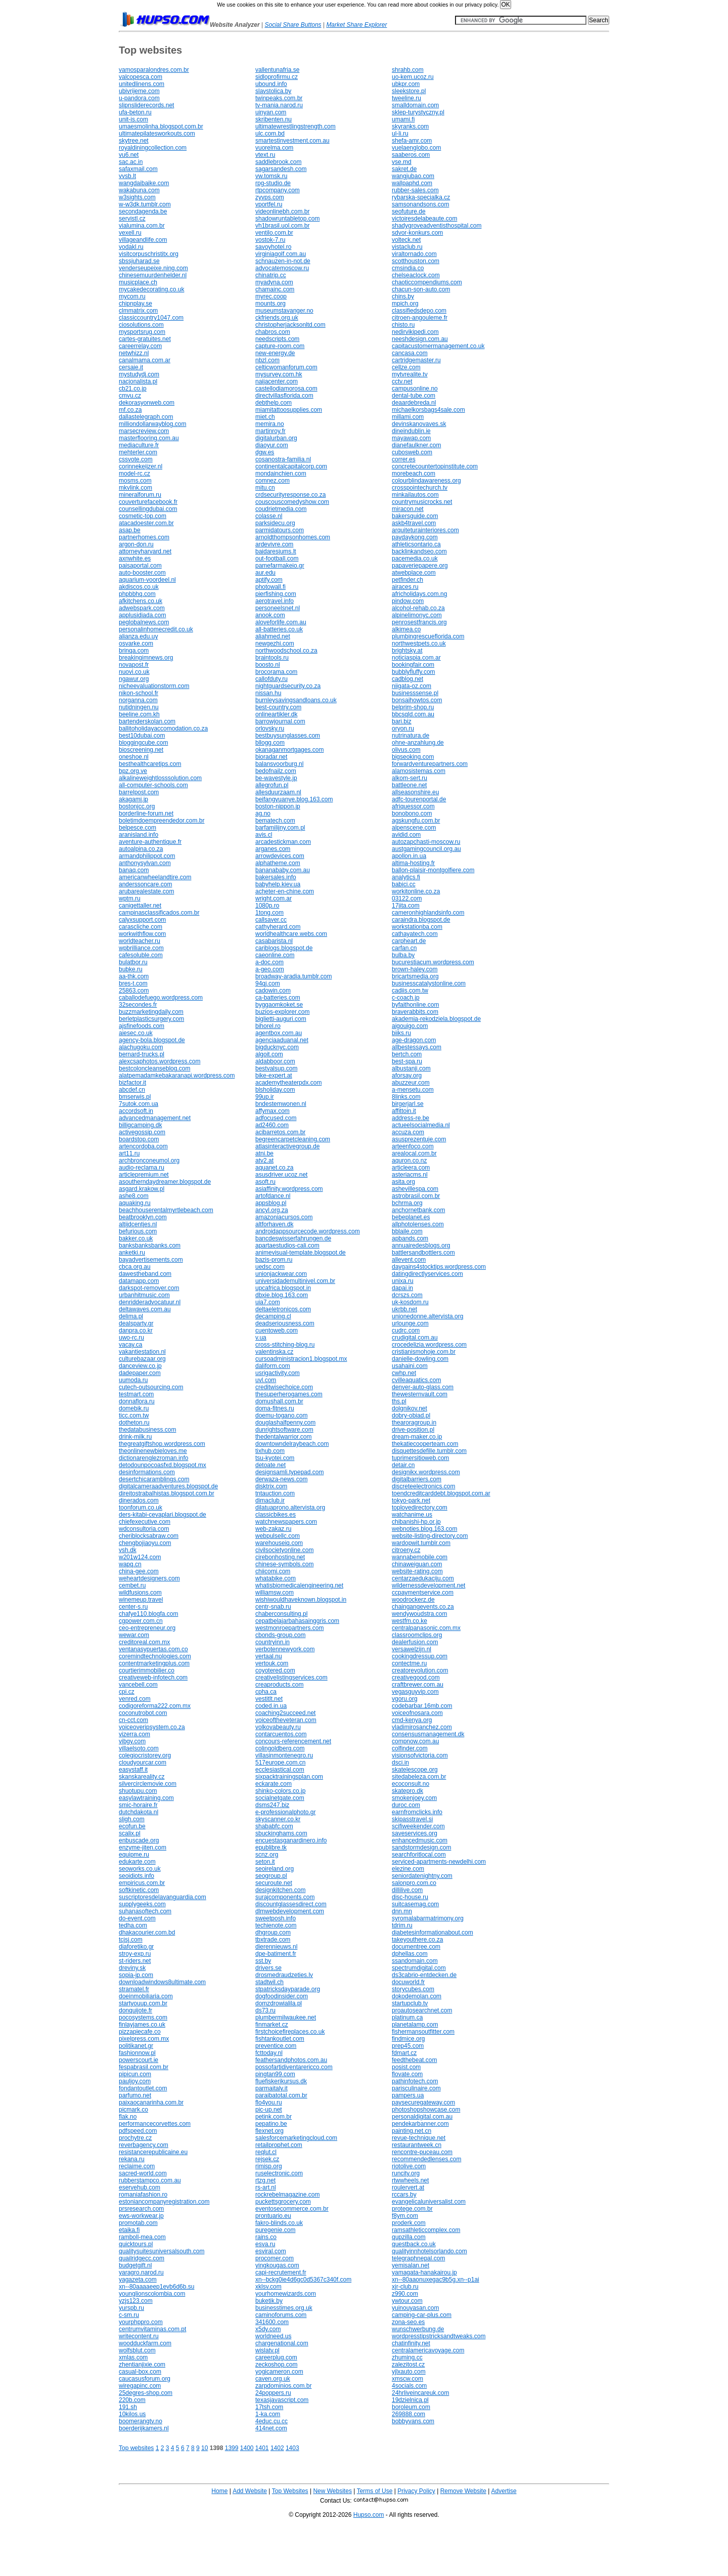 Image resolution: width=728 pixels, height=2576 pixels. I want to click on pendekarbanner.com, so click(420, 2123).